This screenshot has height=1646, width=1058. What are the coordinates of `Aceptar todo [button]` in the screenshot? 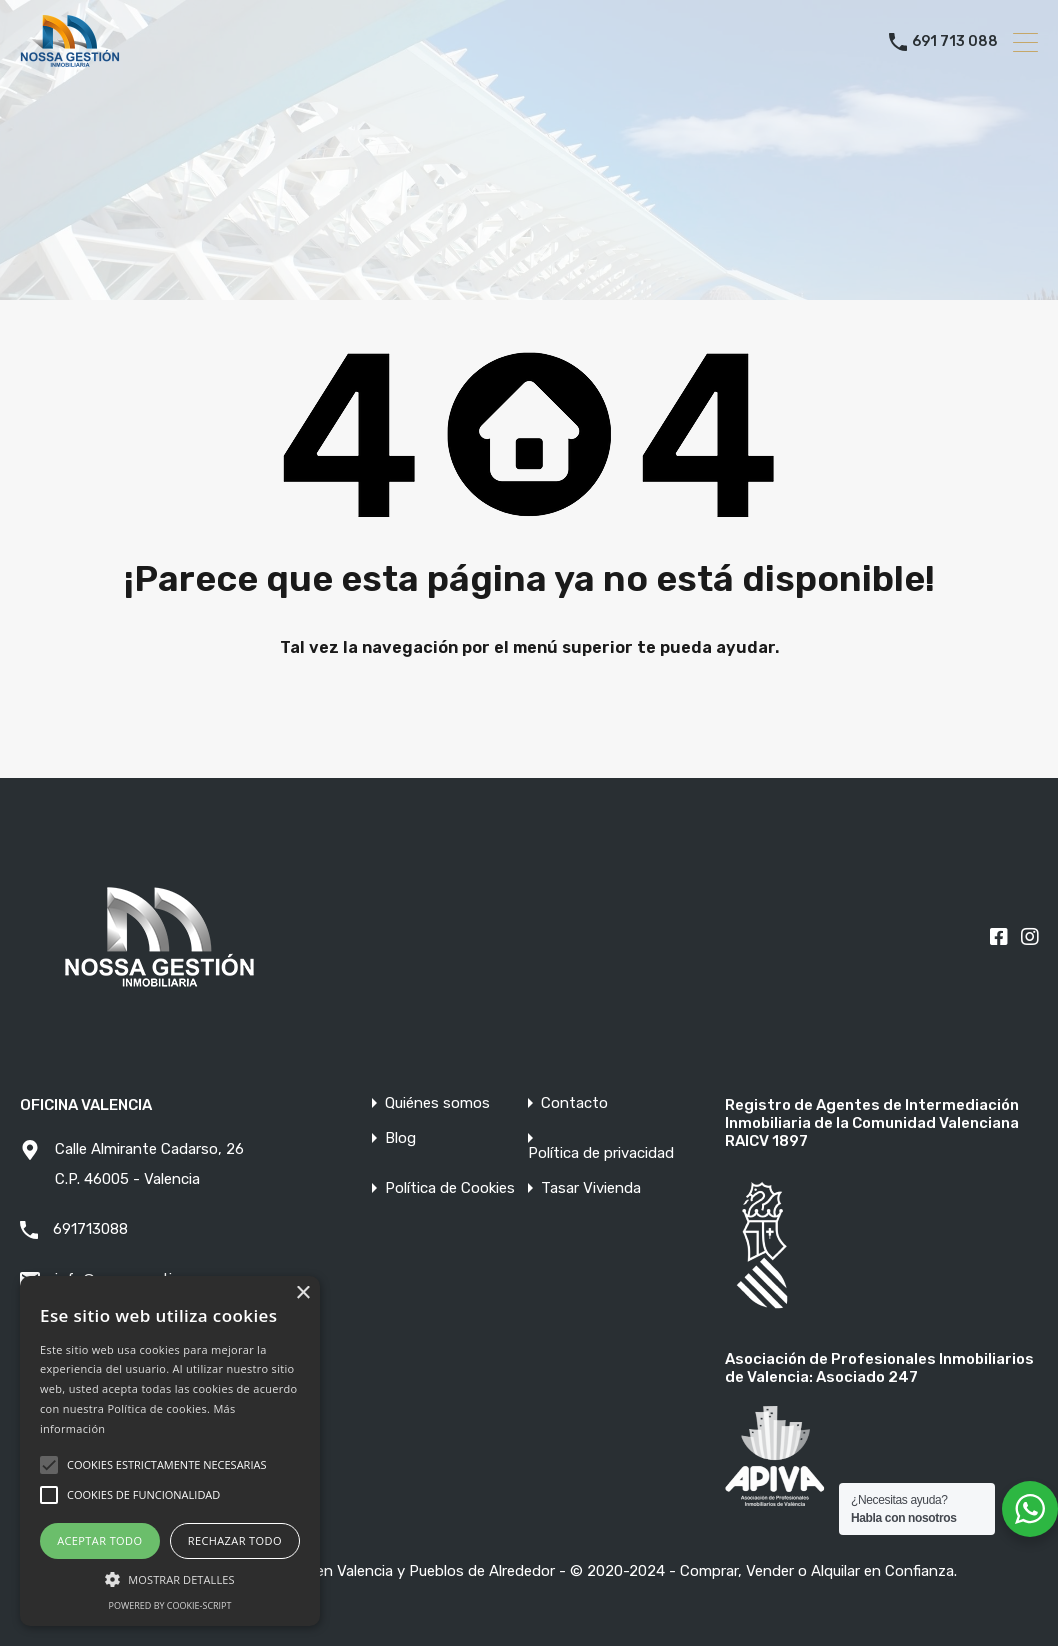 It's located at (99, 1540).